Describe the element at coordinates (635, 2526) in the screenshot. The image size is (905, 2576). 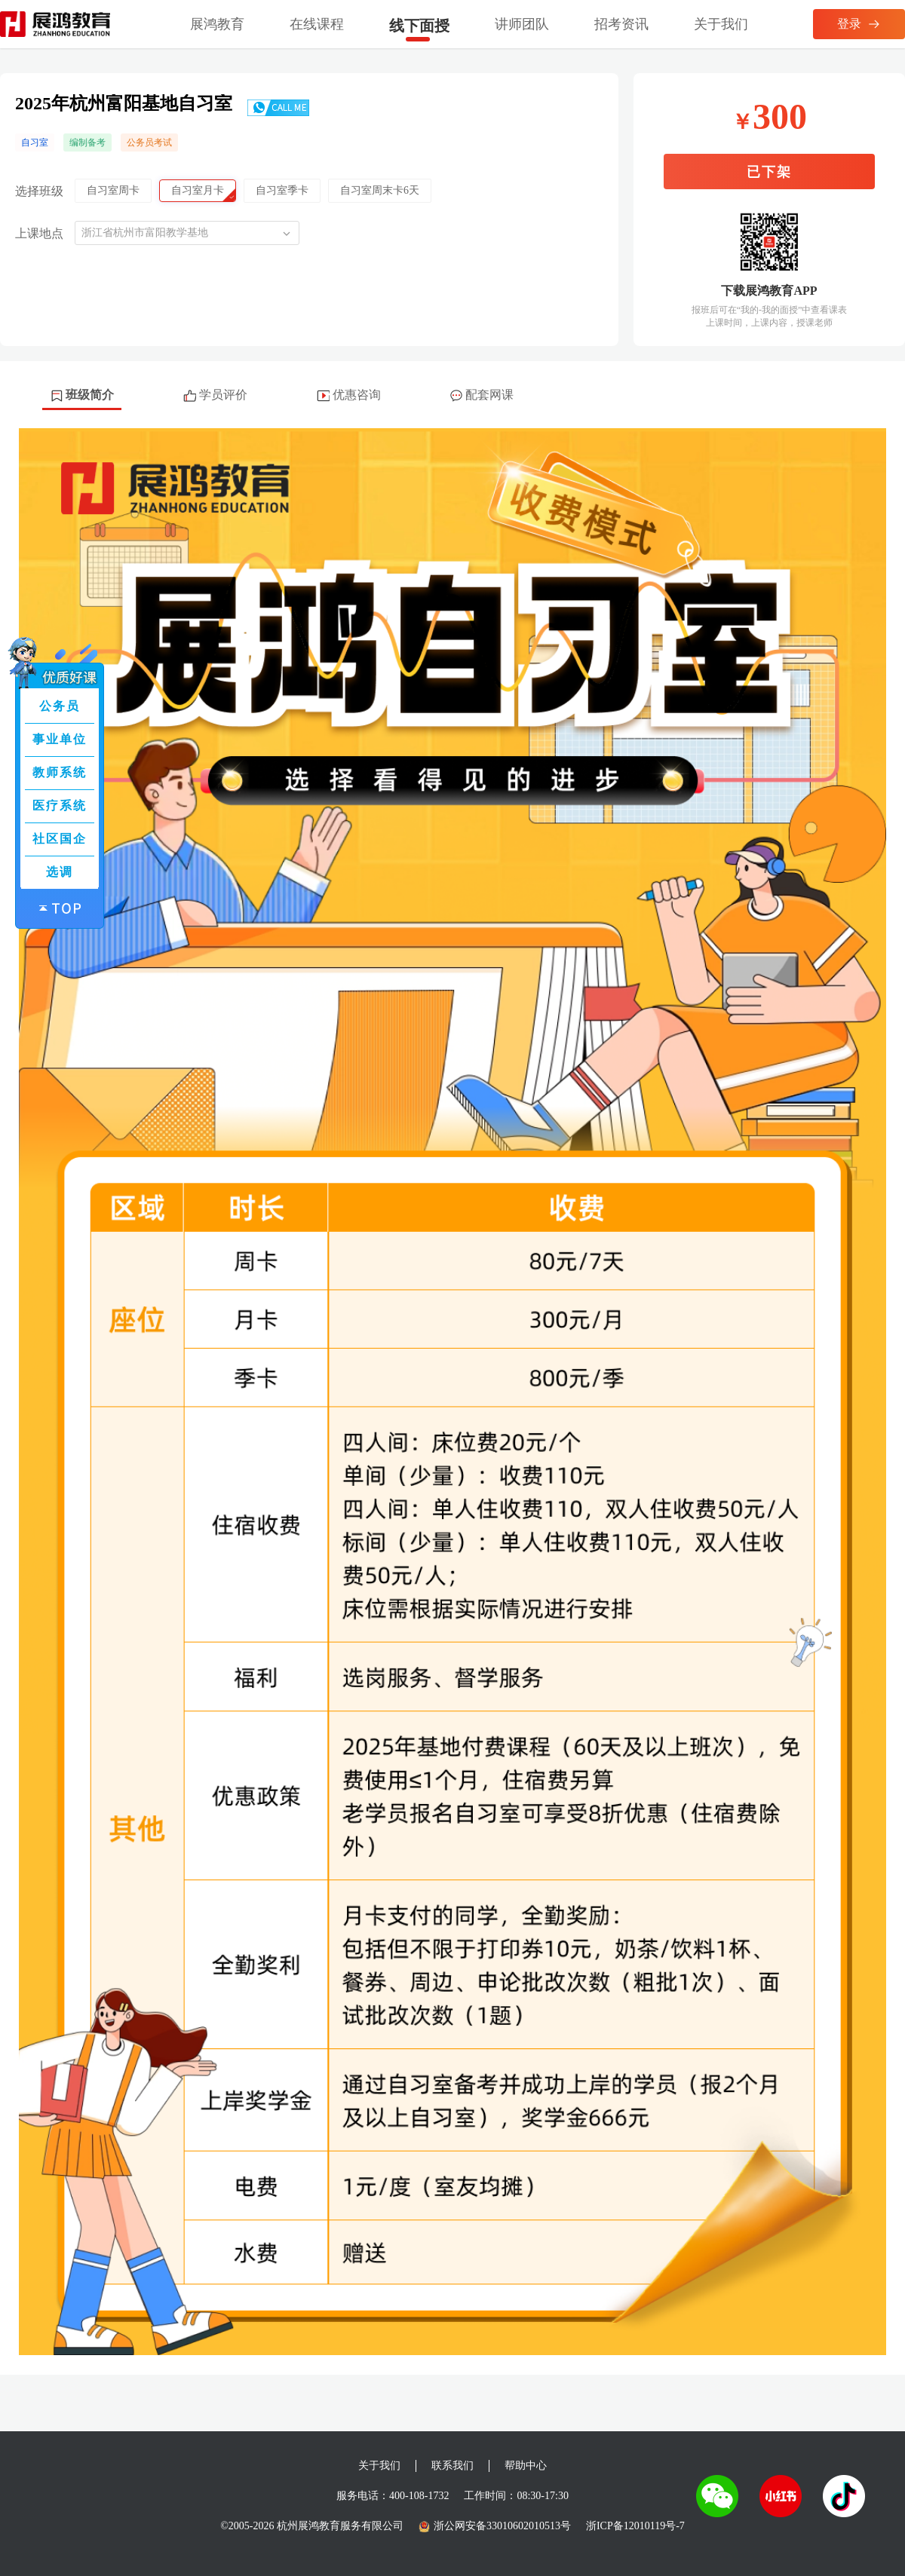
I see `浙ICP备12010119号-7` at that location.